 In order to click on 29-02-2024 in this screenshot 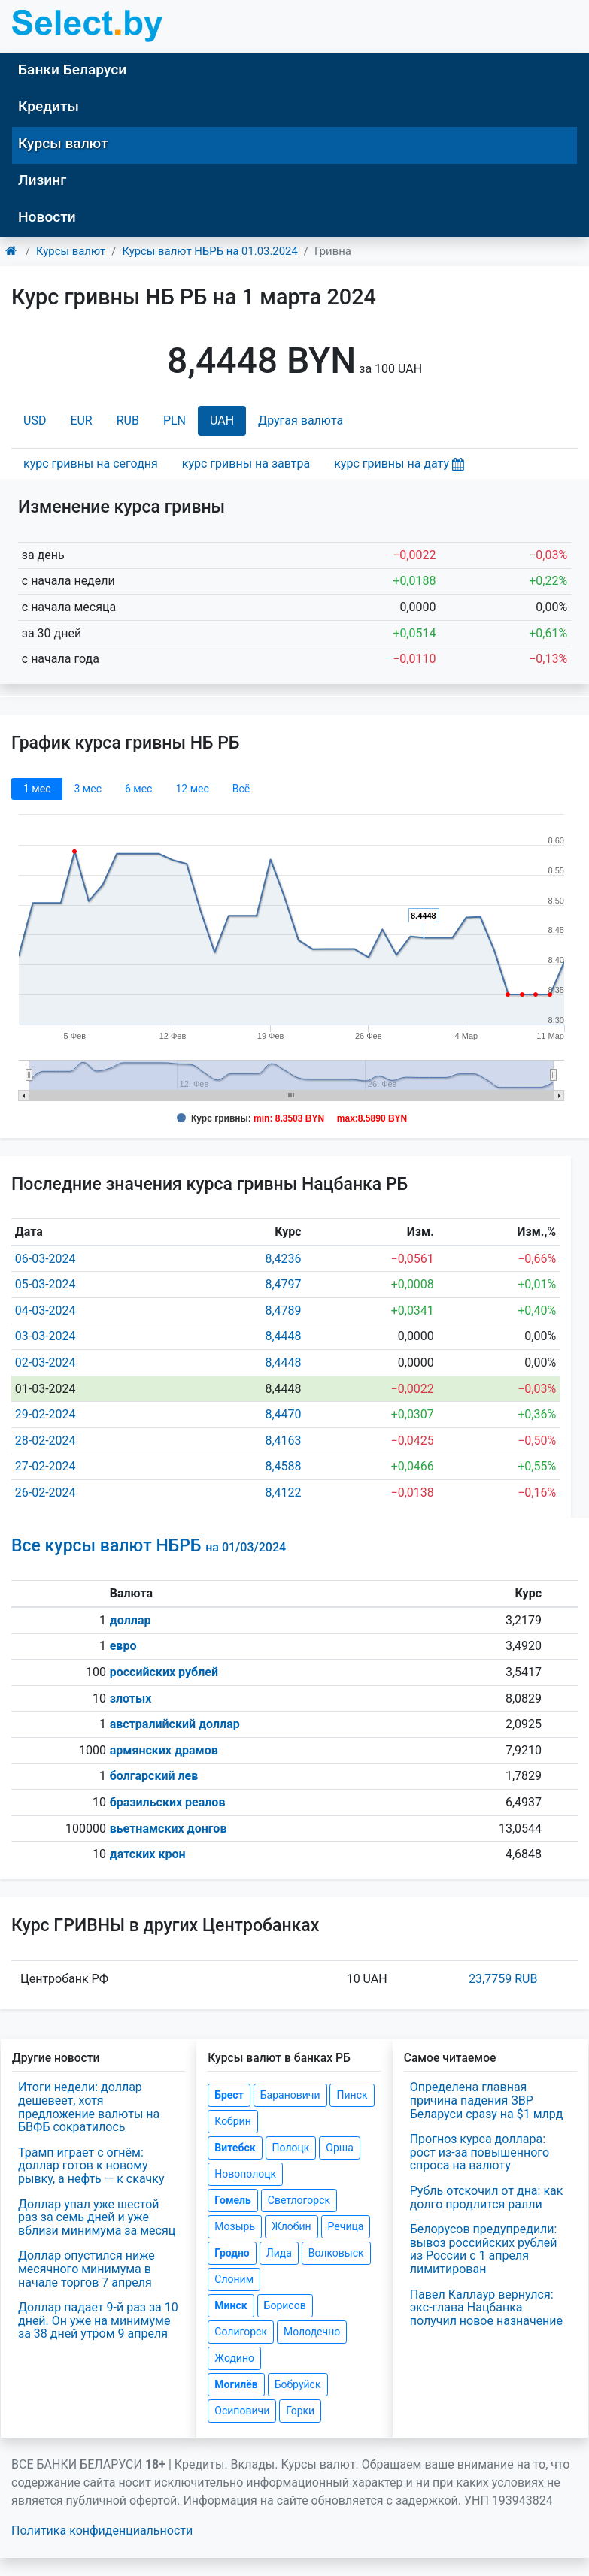, I will do `click(45, 1414)`.